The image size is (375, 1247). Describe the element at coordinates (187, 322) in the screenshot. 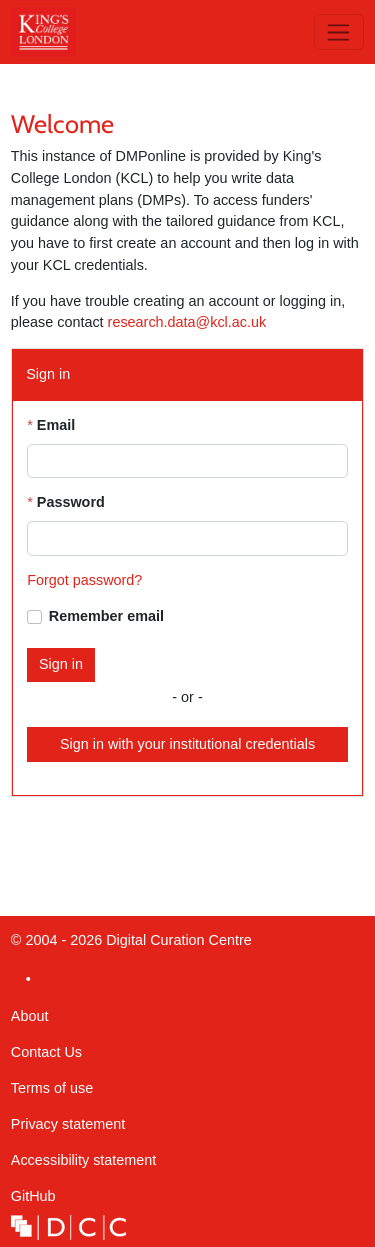

I see `research.data@kcl.ac.uk` at that location.